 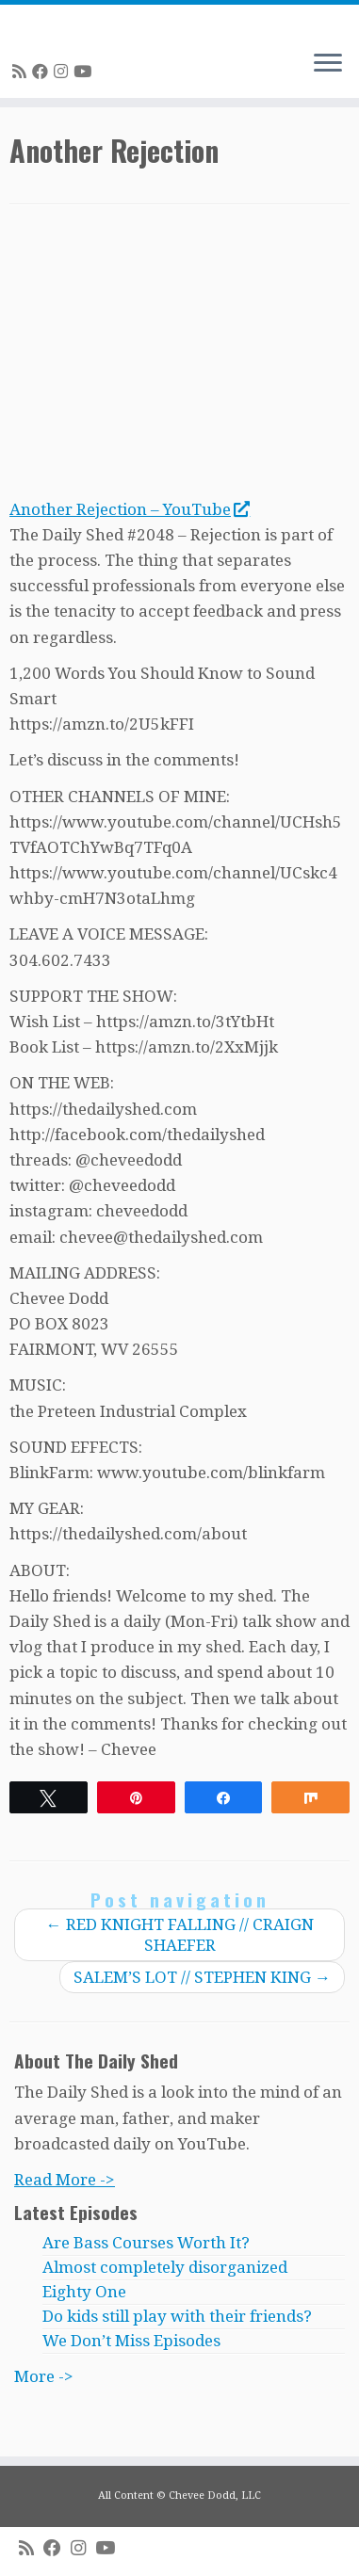 I want to click on Read More ->, so click(x=64, y=2179).